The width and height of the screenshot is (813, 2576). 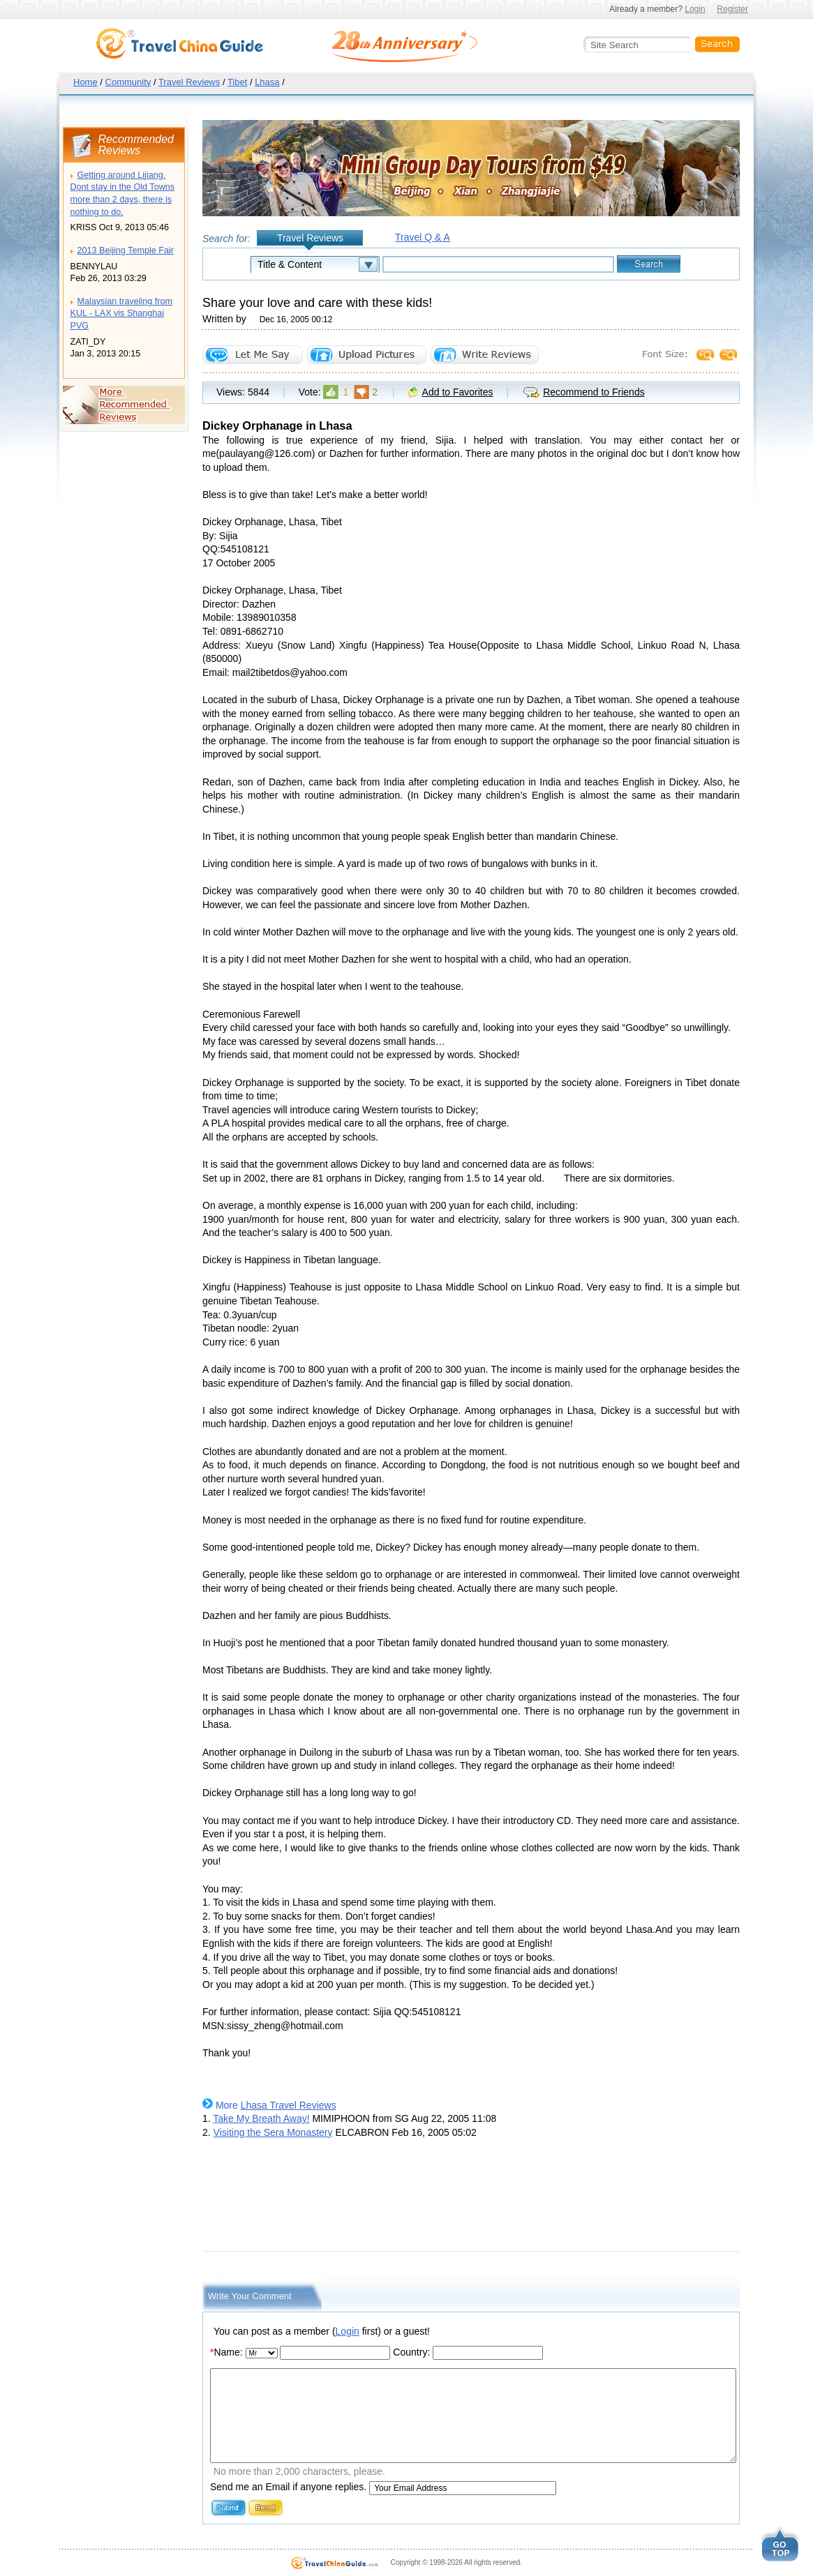 What do you see at coordinates (128, 82) in the screenshot?
I see `Community` at bounding box center [128, 82].